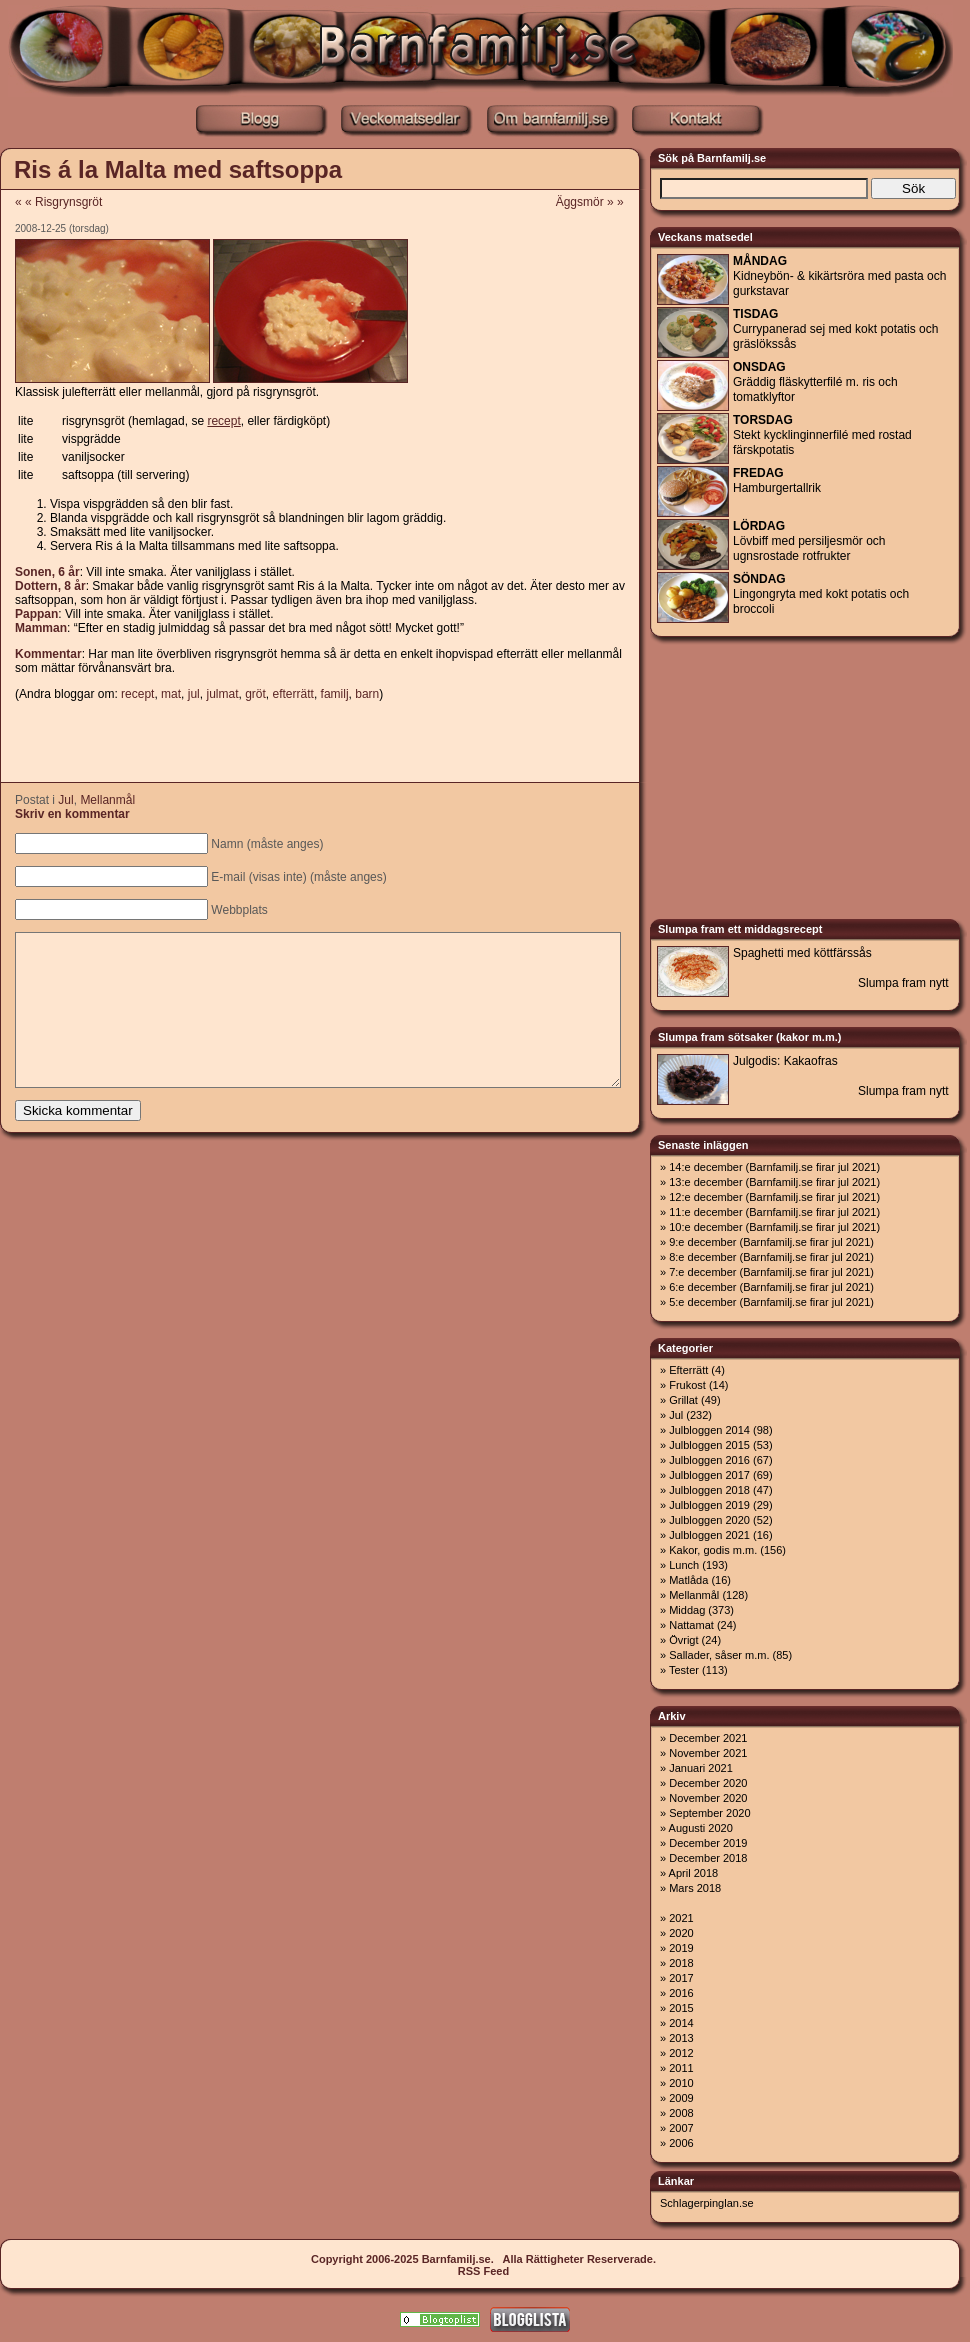 This screenshot has height=2342, width=970. I want to click on recept, so click(137, 694).